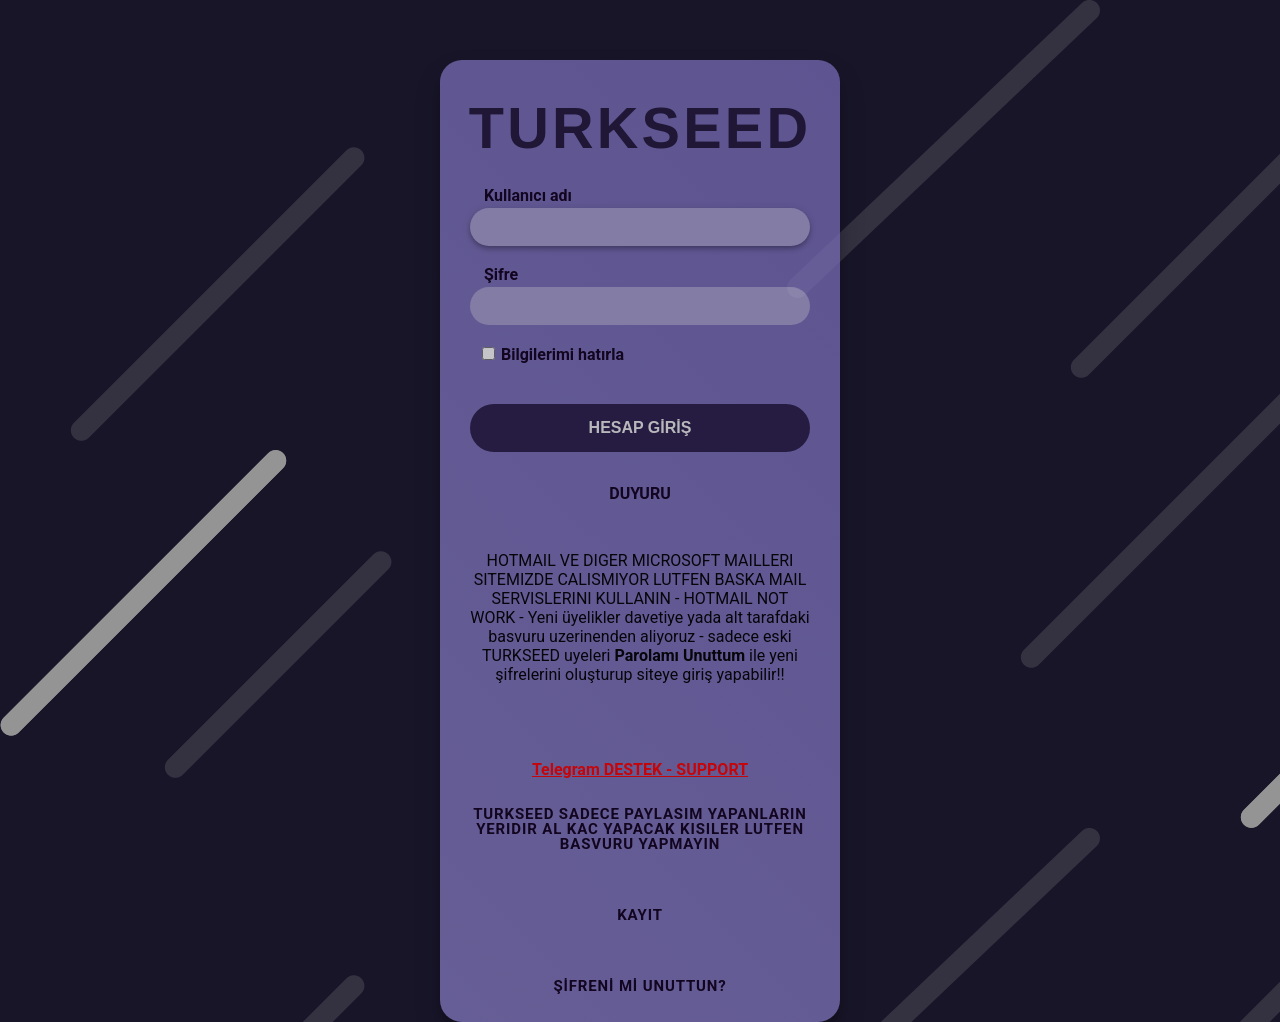 This screenshot has height=1022, width=1280. What do you see at coordinates (501, 274) in the screenshot?
I see `Şifre` at bounding box center [501, 274].